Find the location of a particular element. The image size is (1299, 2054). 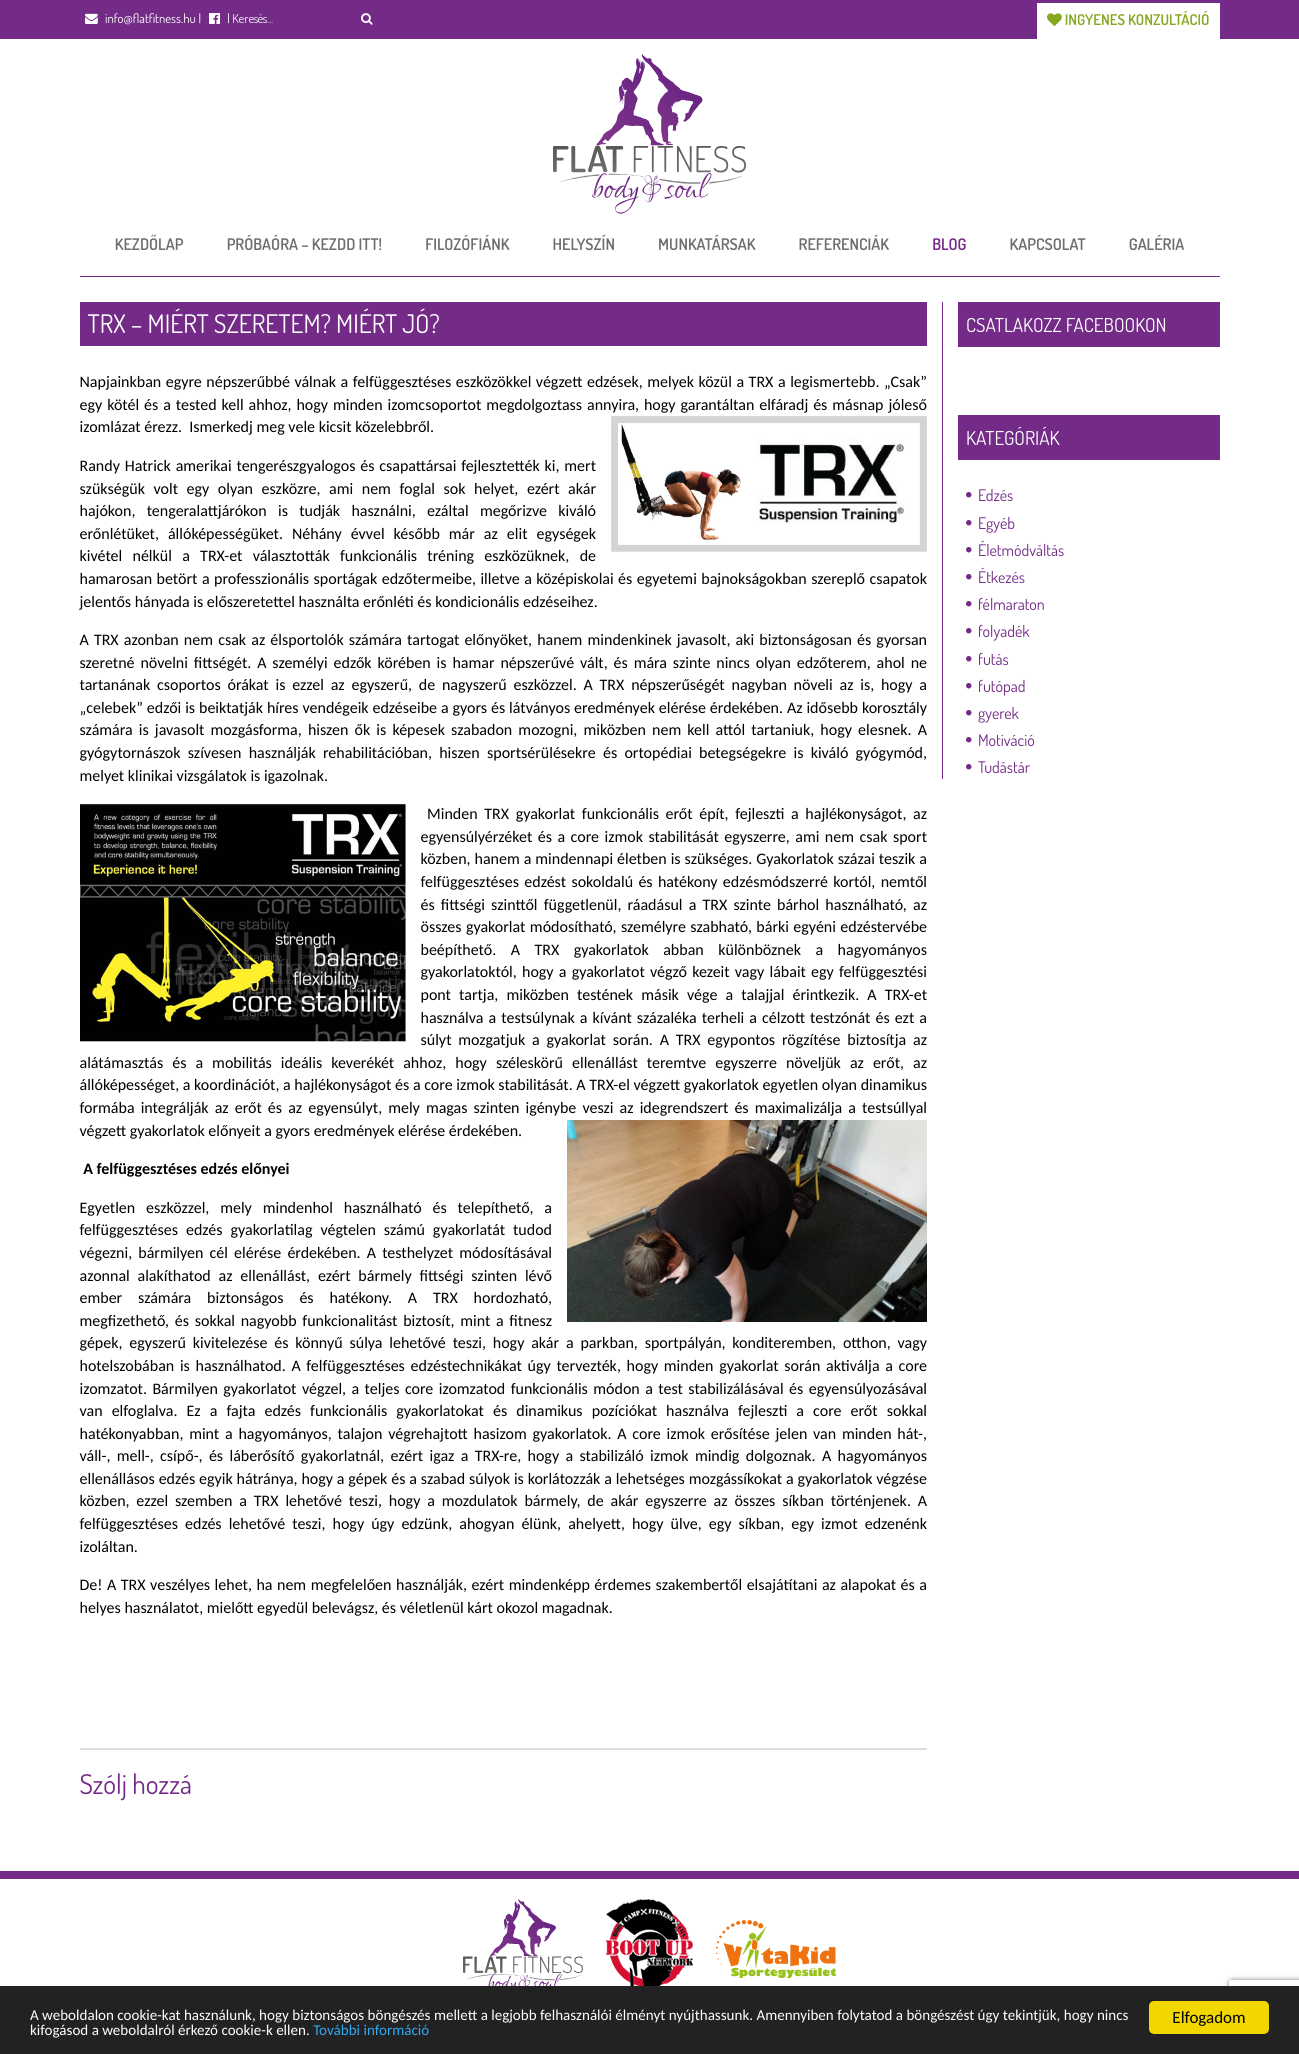

Filozófiánk is located at coordinates (467, 242).